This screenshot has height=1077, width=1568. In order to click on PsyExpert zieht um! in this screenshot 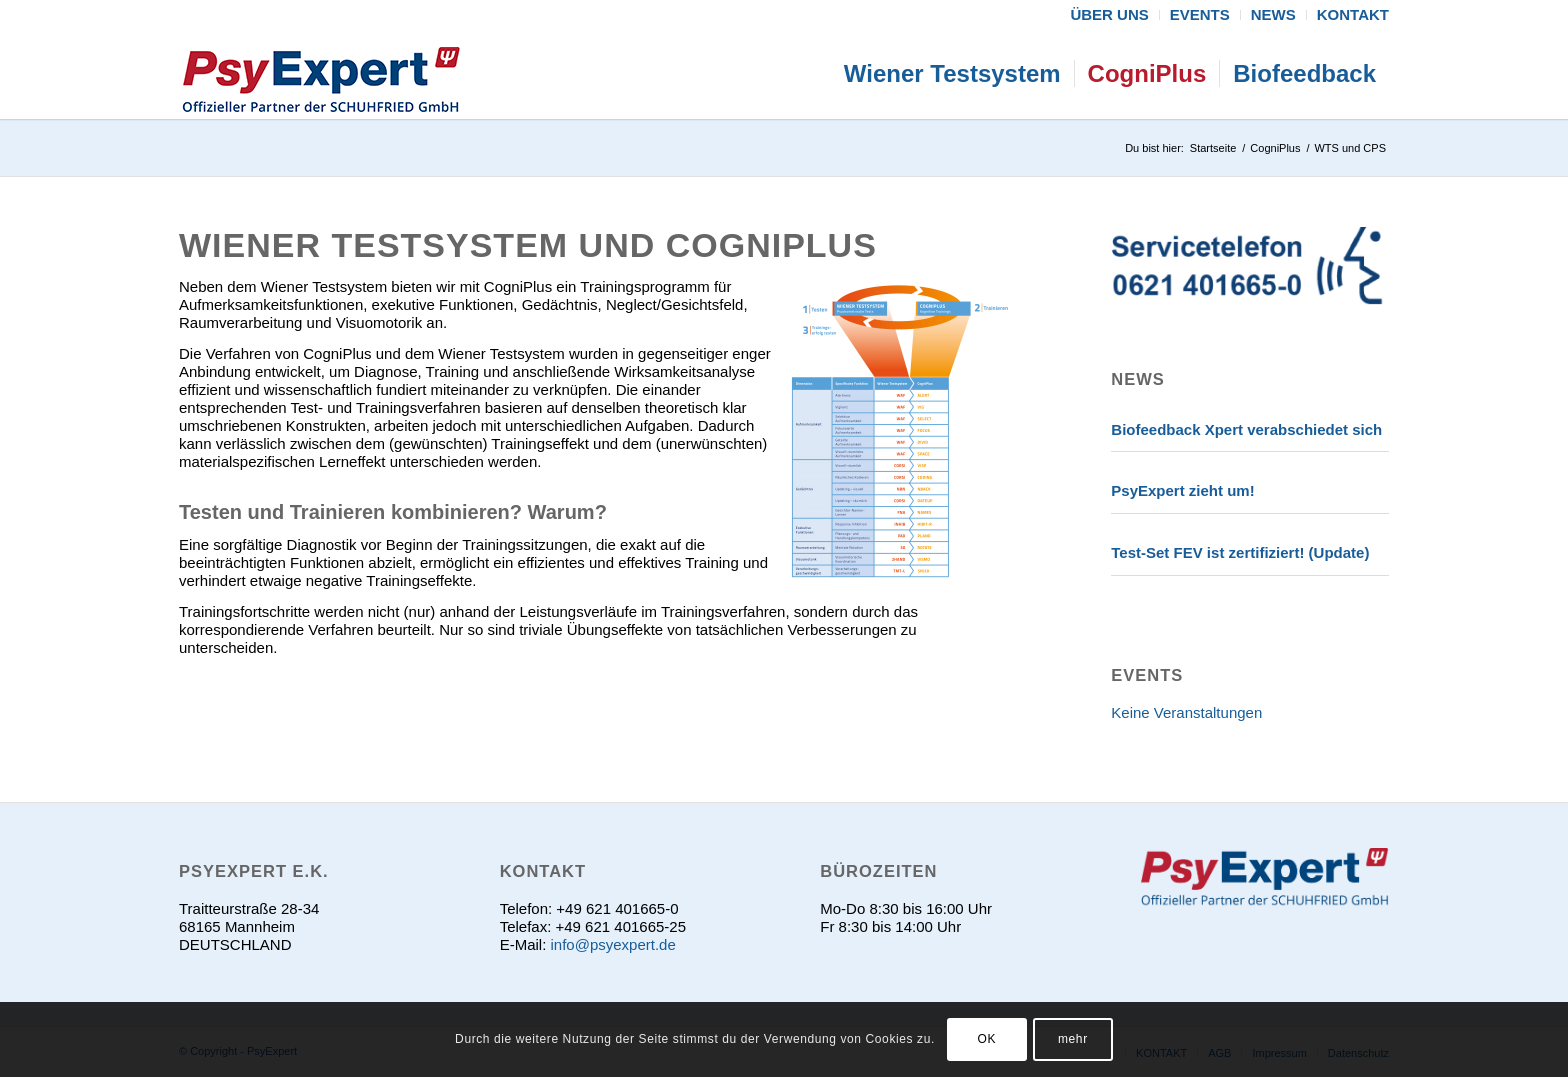, I will do `click(1182, 490)`.